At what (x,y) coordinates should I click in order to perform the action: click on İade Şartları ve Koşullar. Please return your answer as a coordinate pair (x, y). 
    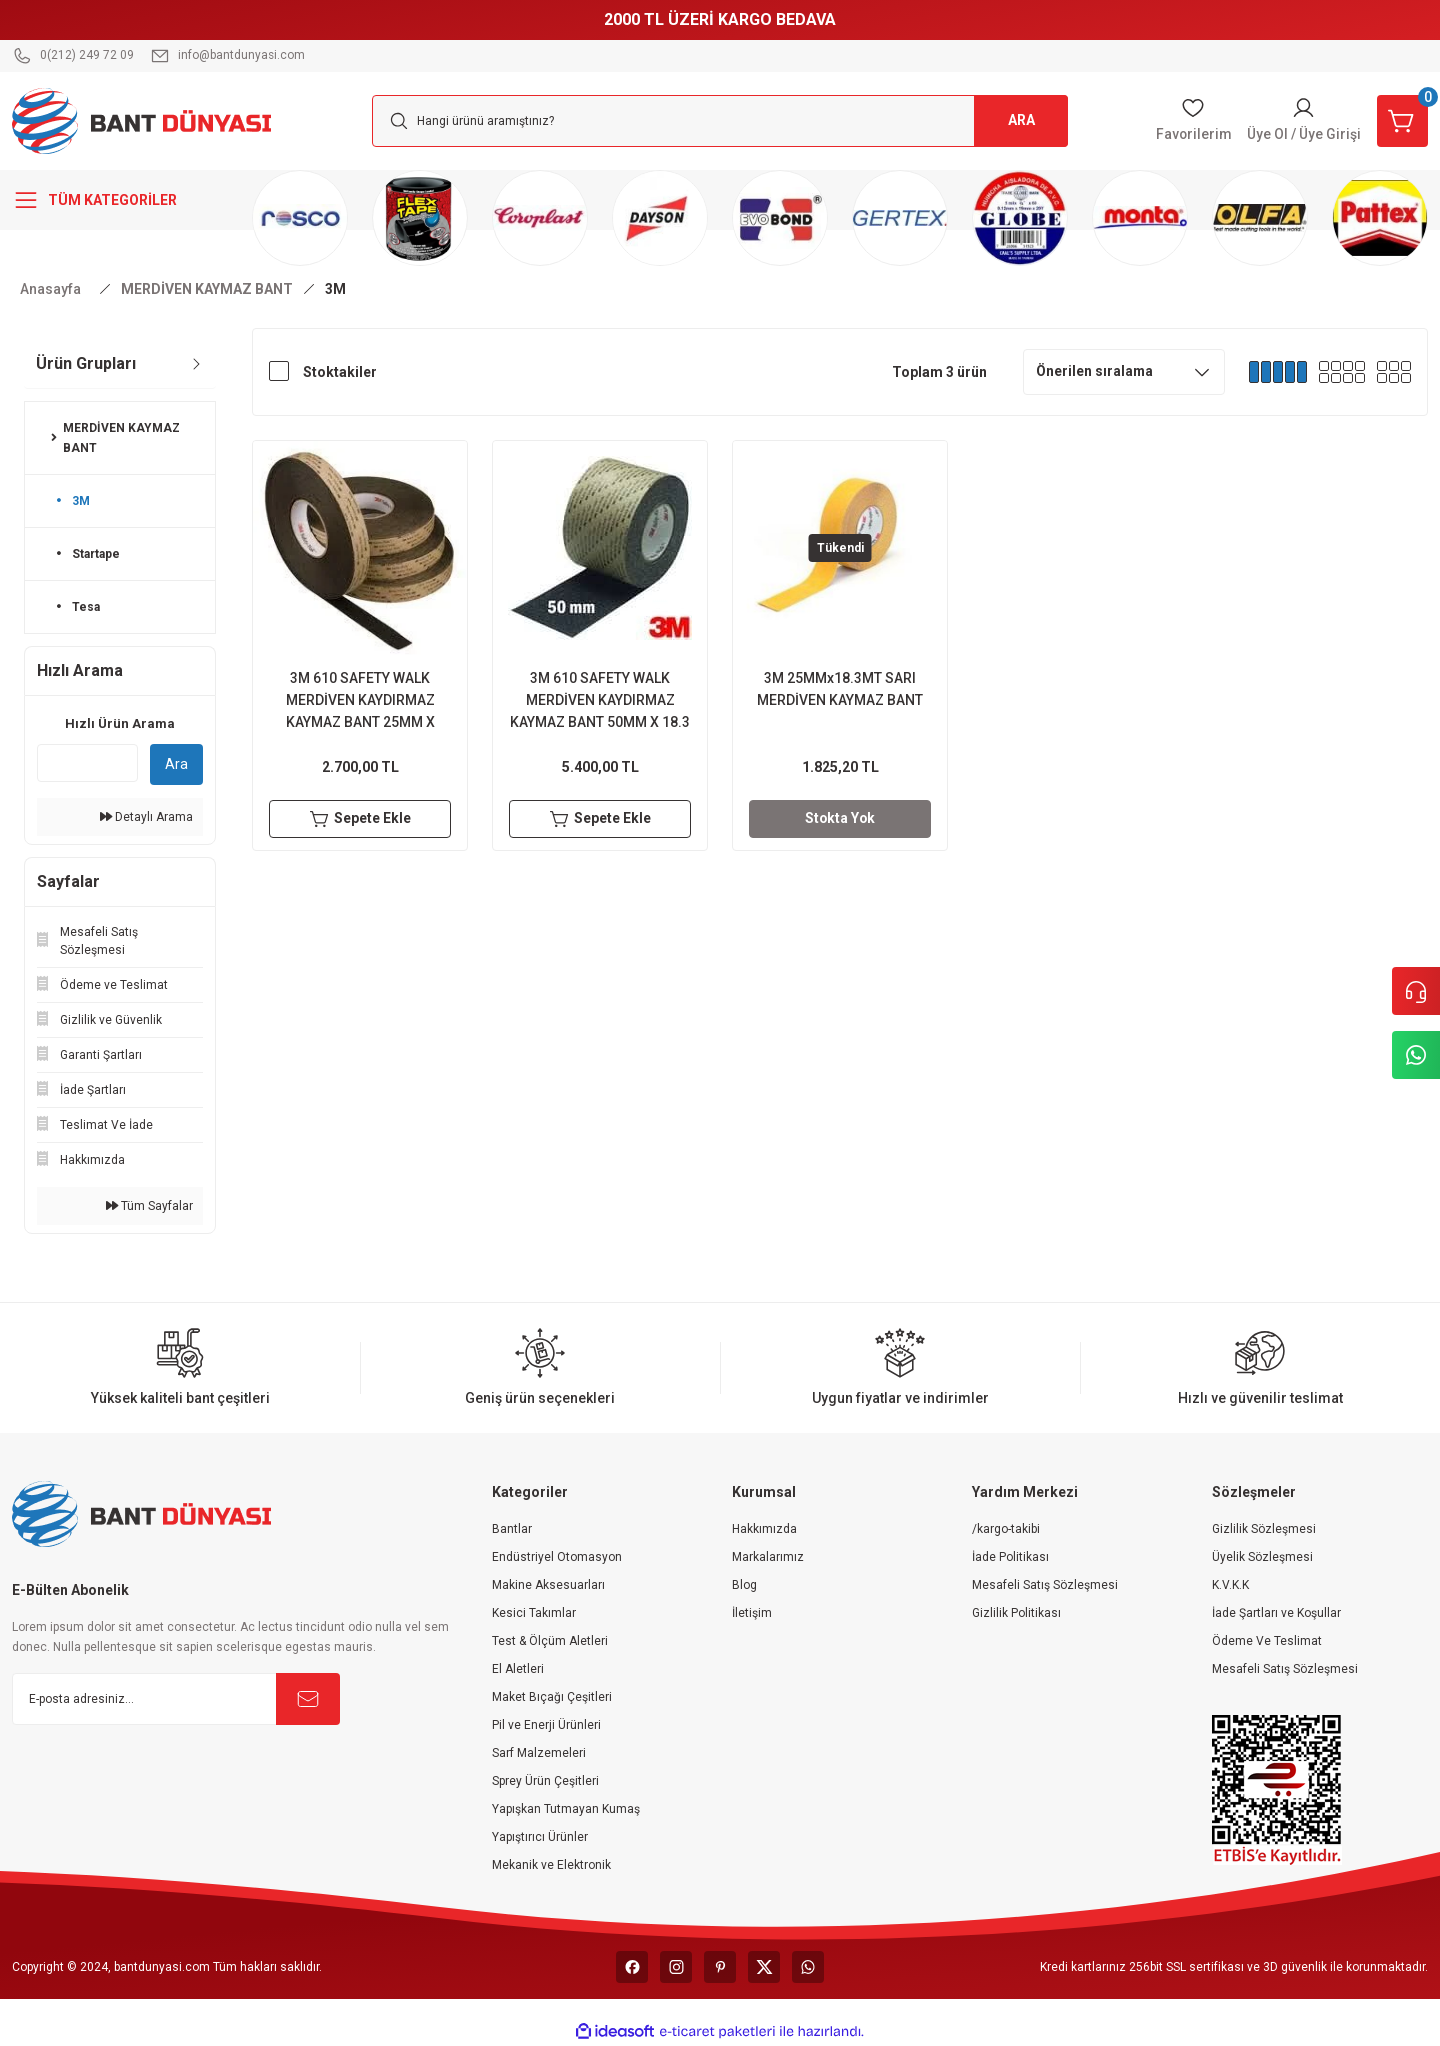
    Looking at the image, I should click on (1276, 1613).